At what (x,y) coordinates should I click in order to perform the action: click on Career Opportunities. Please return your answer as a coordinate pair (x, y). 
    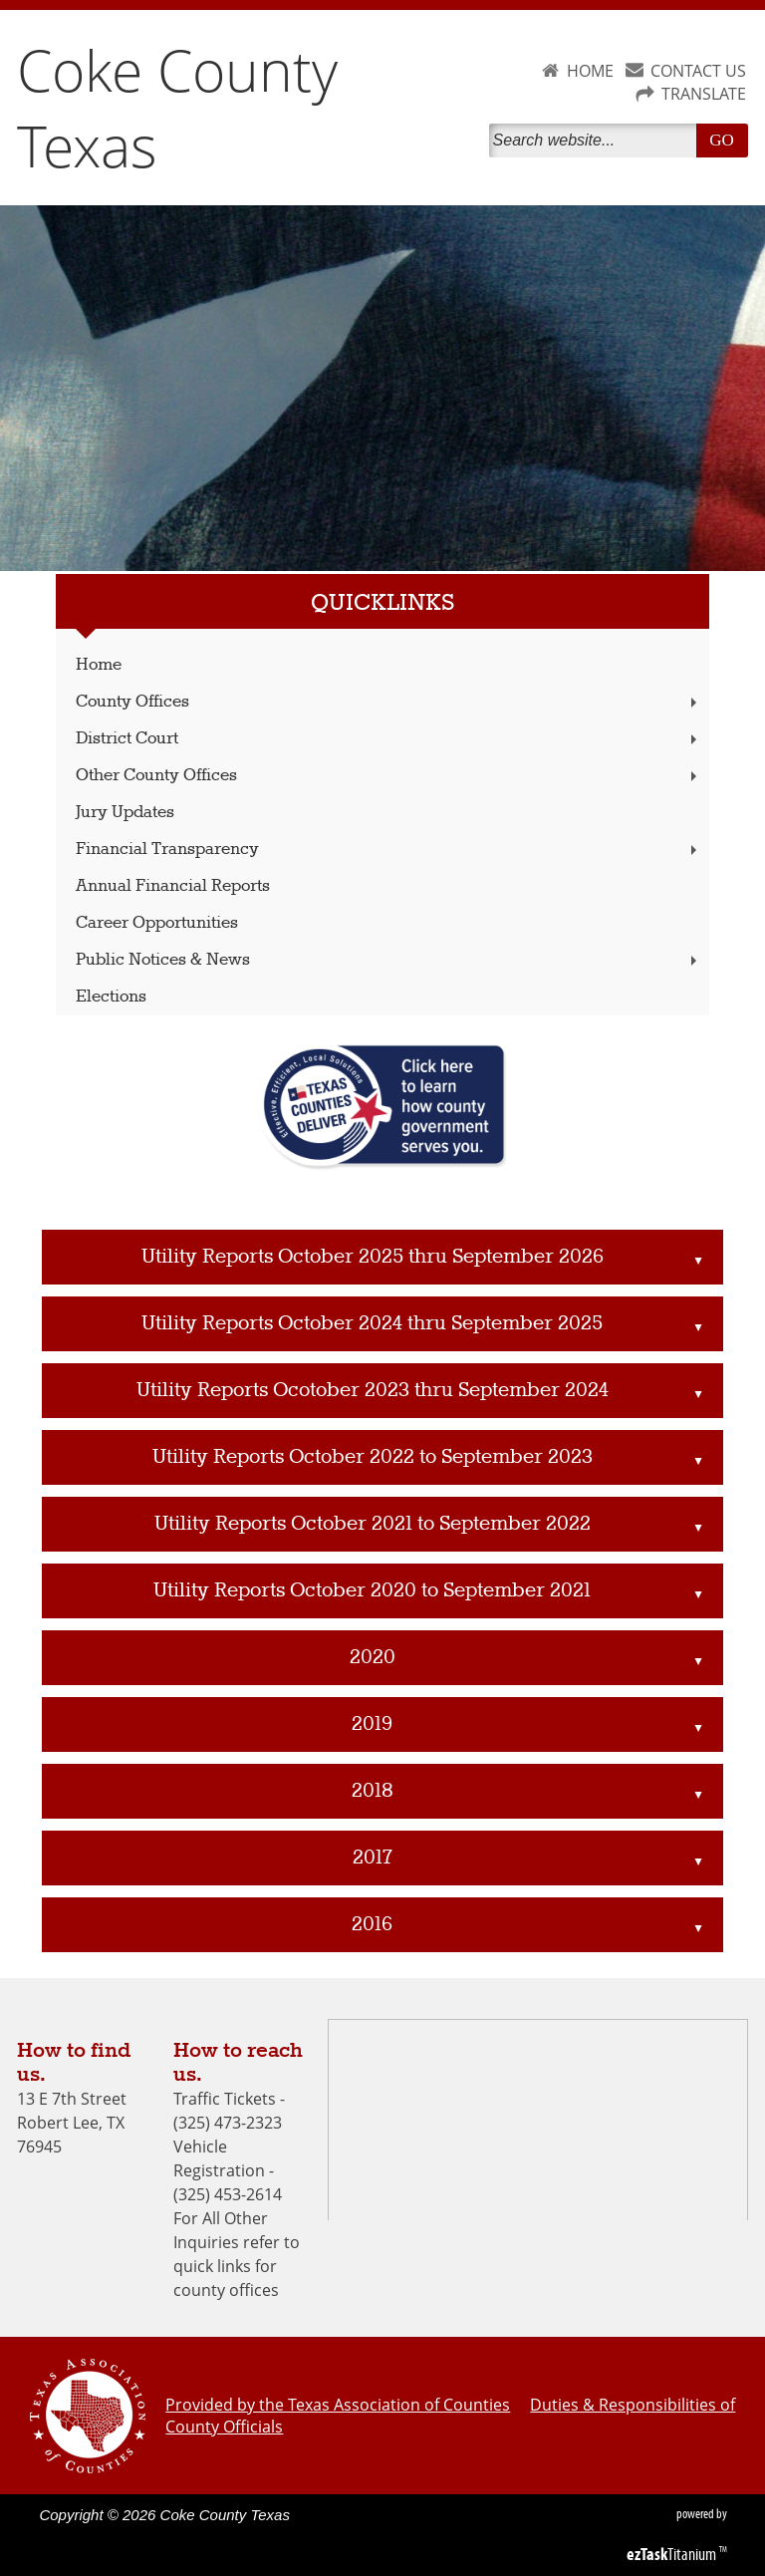
    Looking at the image, I should click on (157, 923).